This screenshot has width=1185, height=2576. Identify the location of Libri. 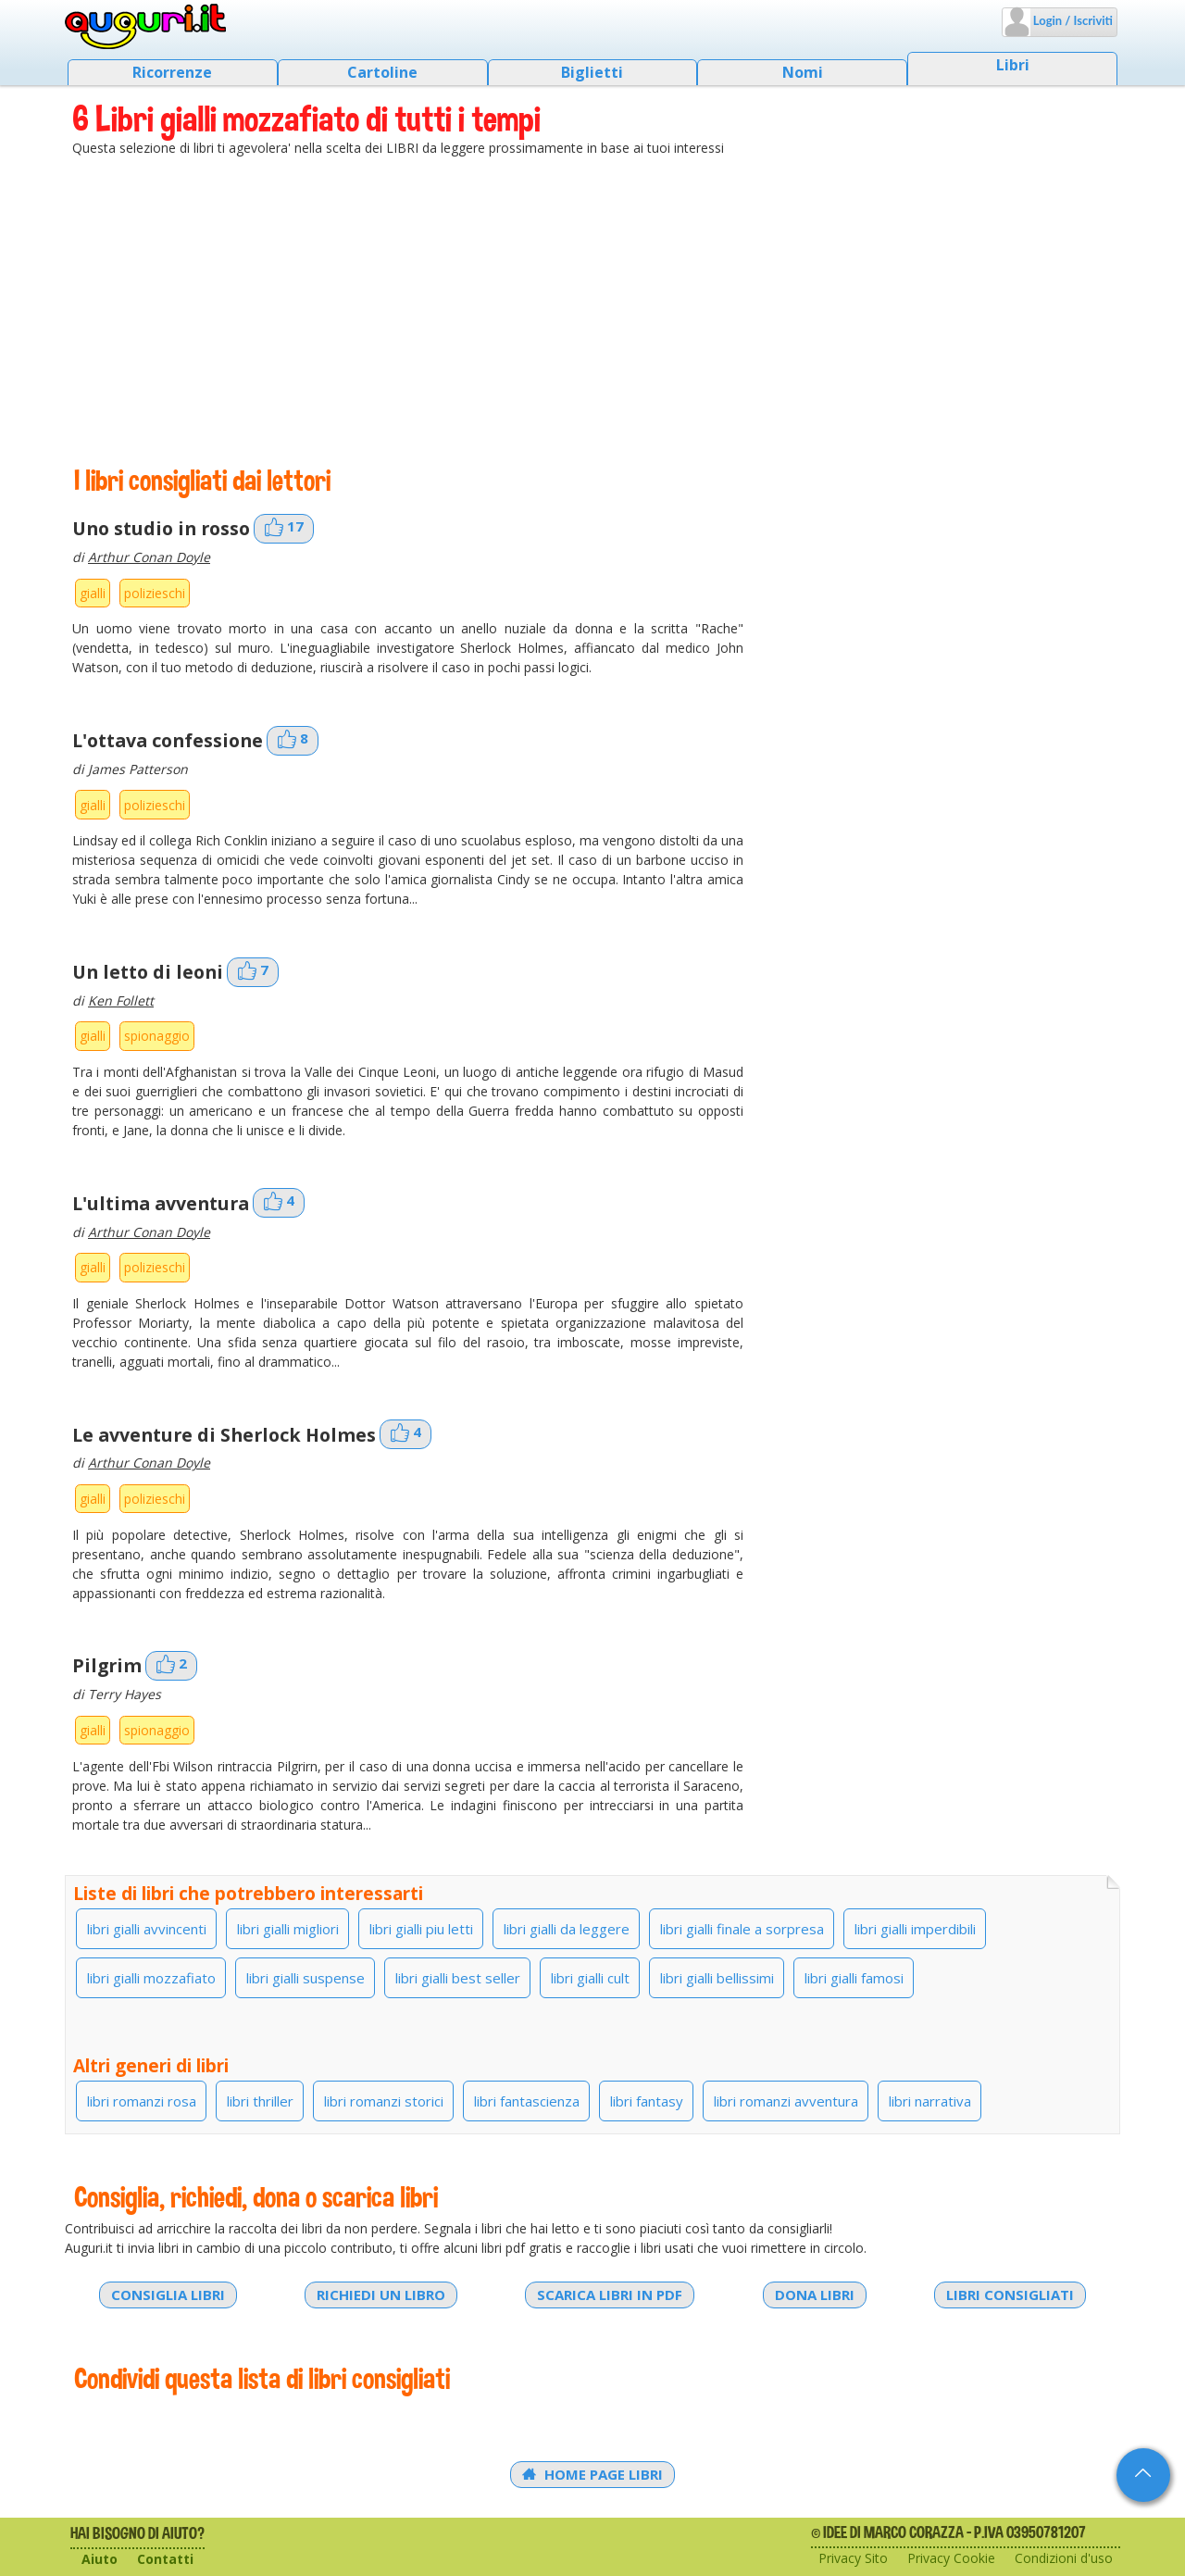
(1012, 65).